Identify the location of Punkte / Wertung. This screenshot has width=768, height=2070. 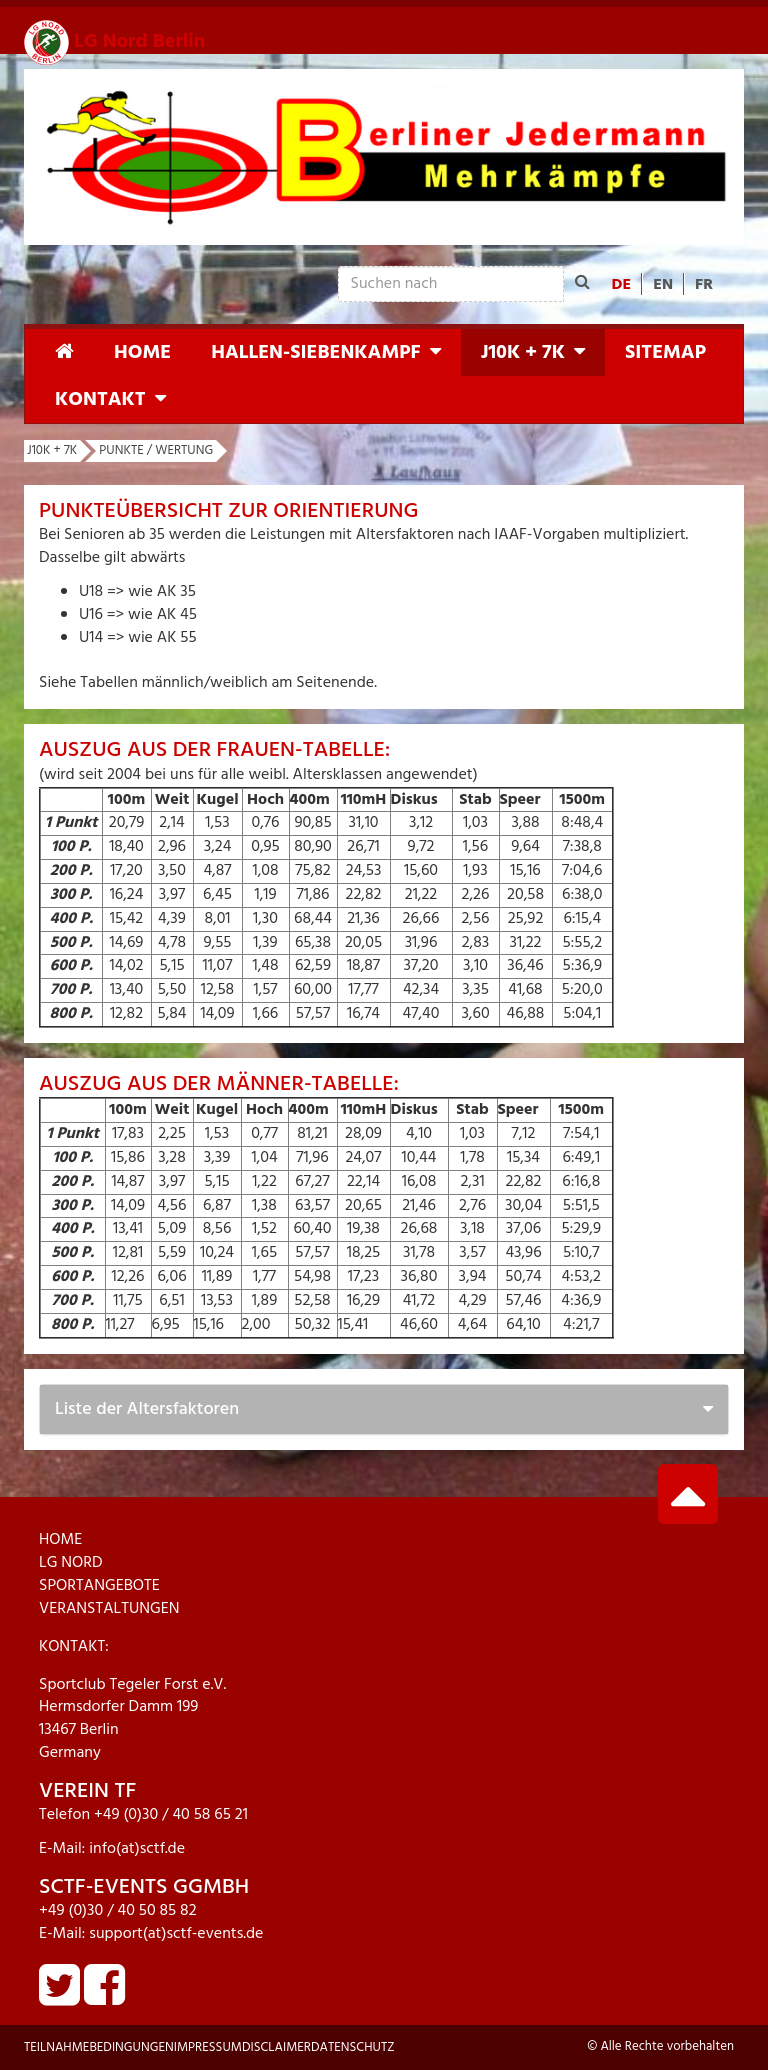
(156, 450).